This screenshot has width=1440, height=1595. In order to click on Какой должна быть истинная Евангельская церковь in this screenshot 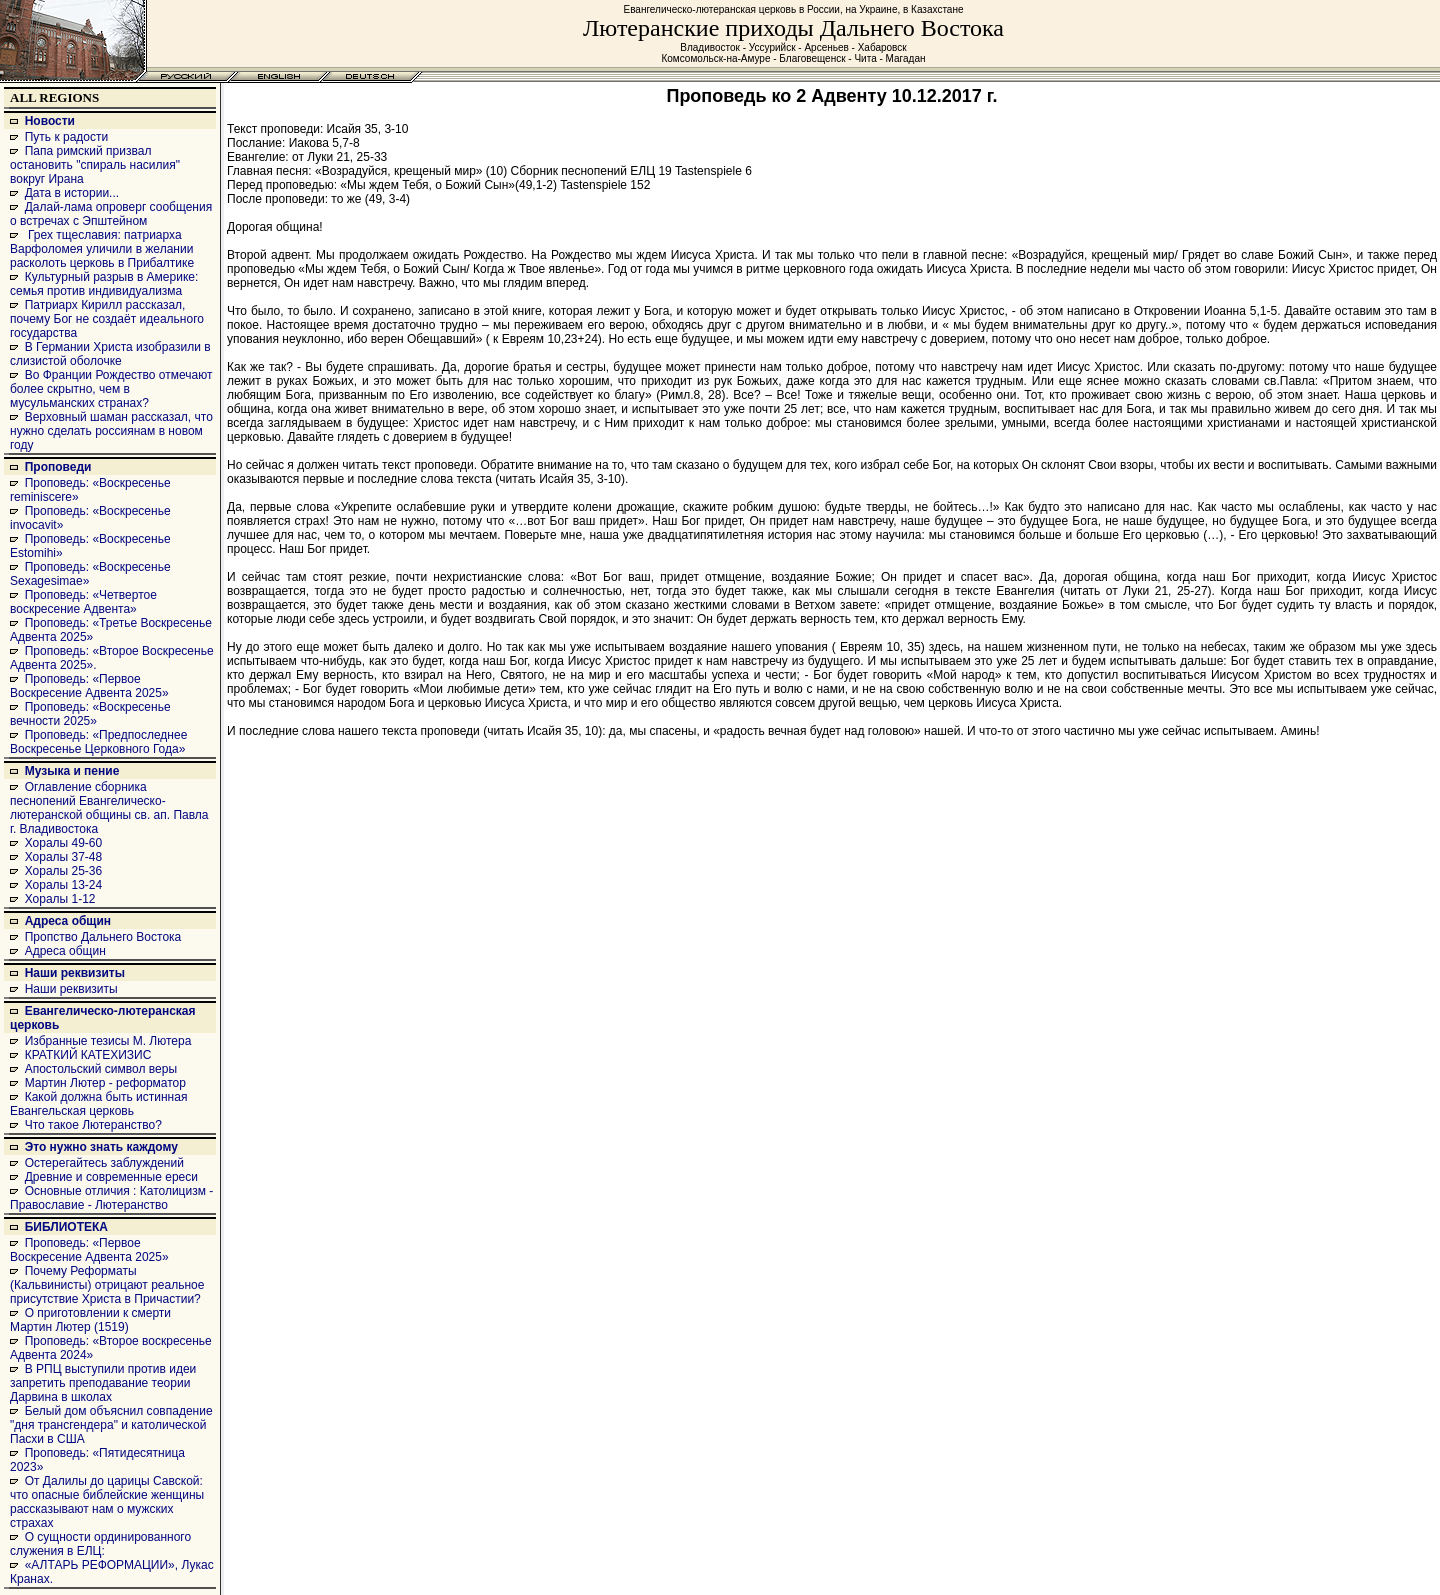, I will do `click(98, 1104)`.